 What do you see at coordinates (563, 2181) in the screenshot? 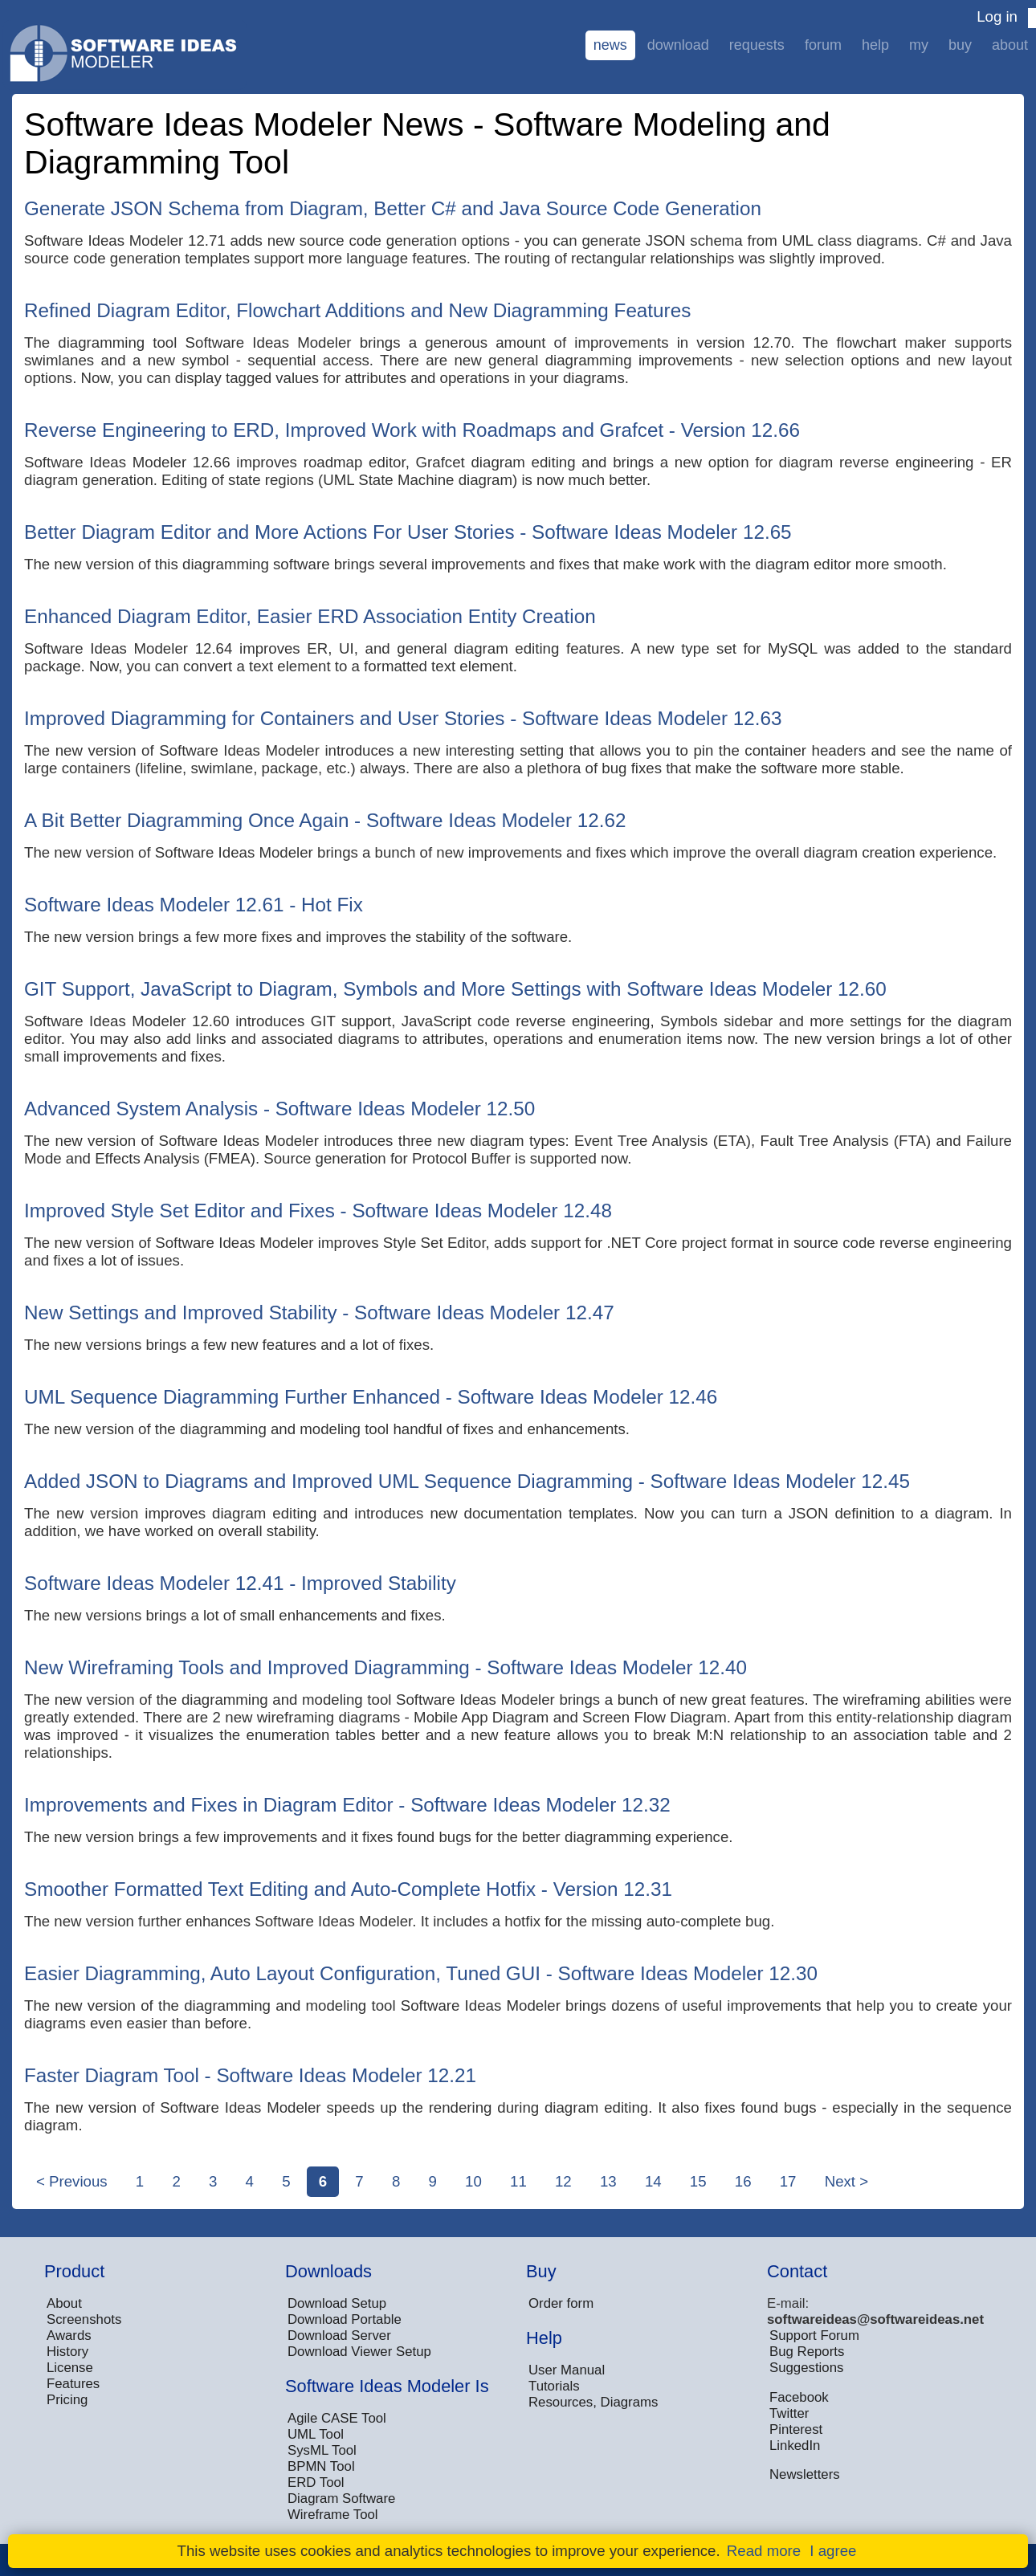
I see `12` at bounding box center [563, 2181].